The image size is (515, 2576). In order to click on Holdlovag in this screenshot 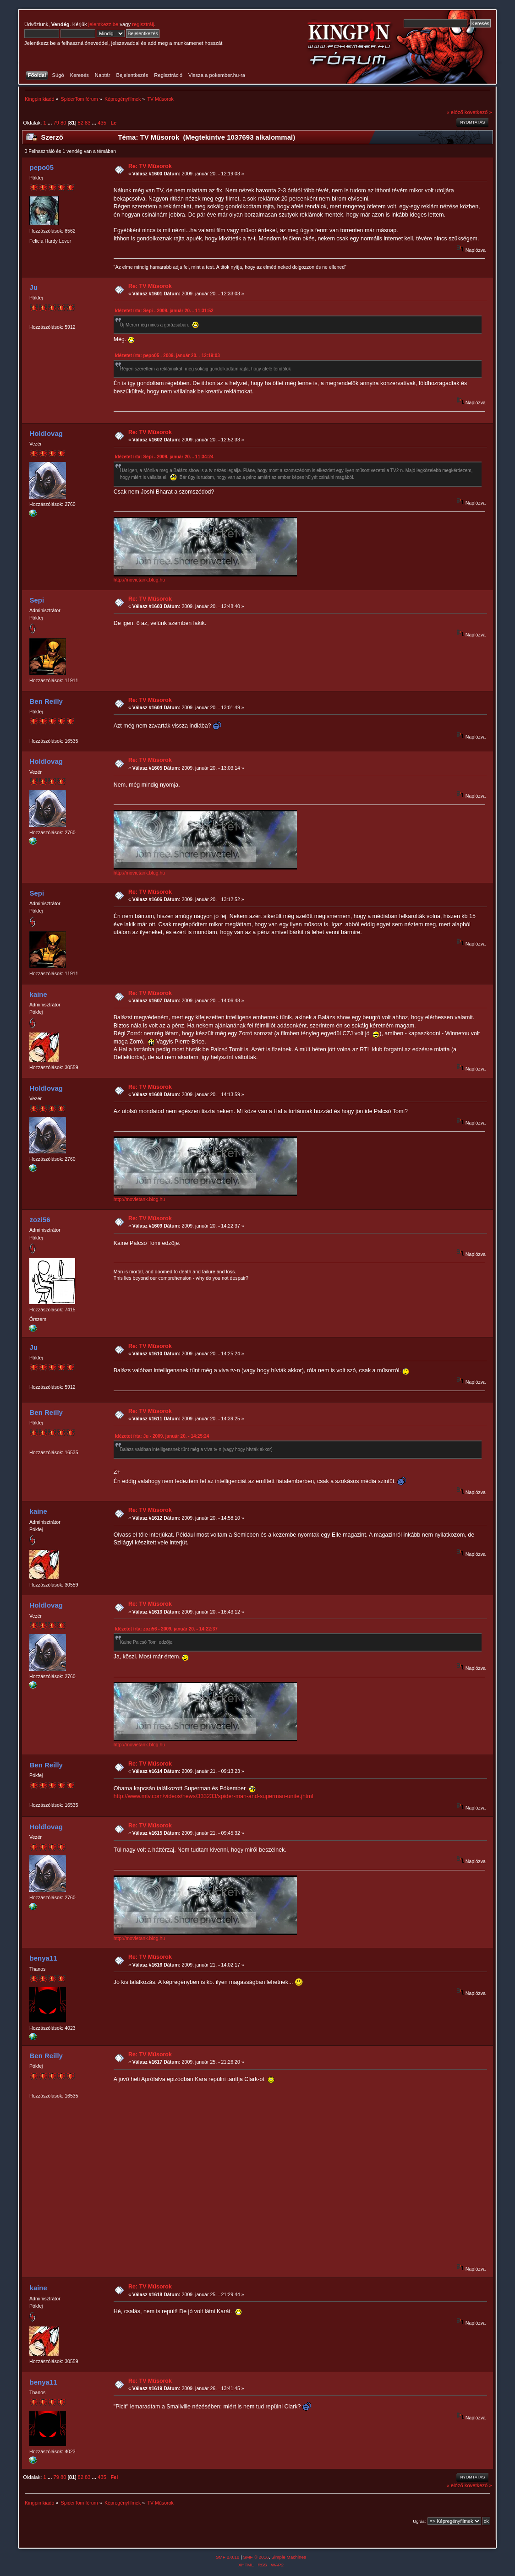, I will do `click(46, 433)`.